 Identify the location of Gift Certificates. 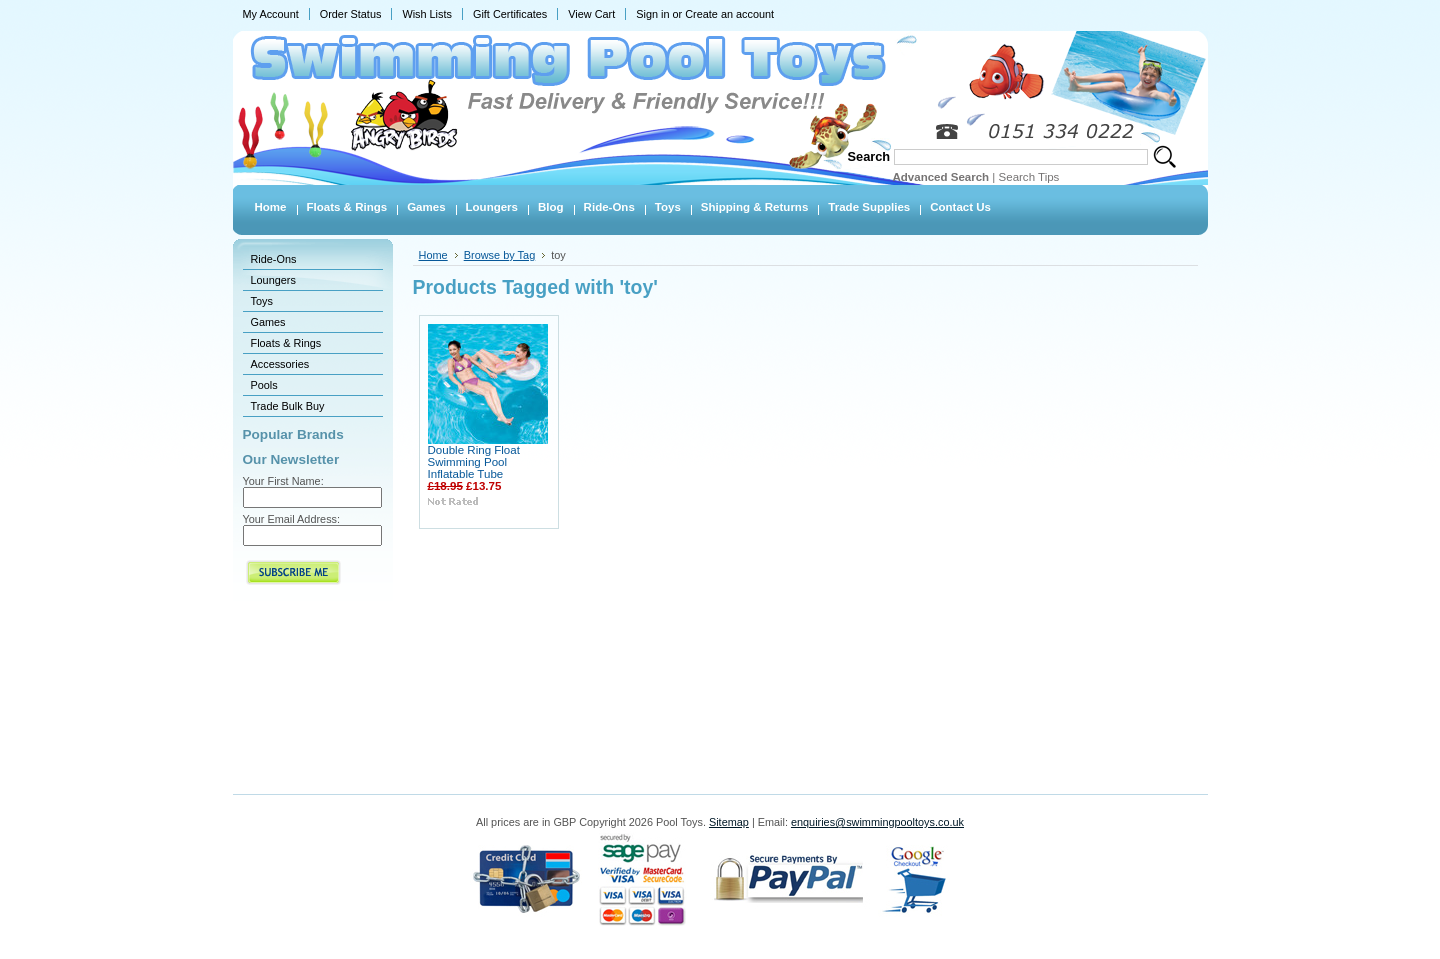
(510, 14).